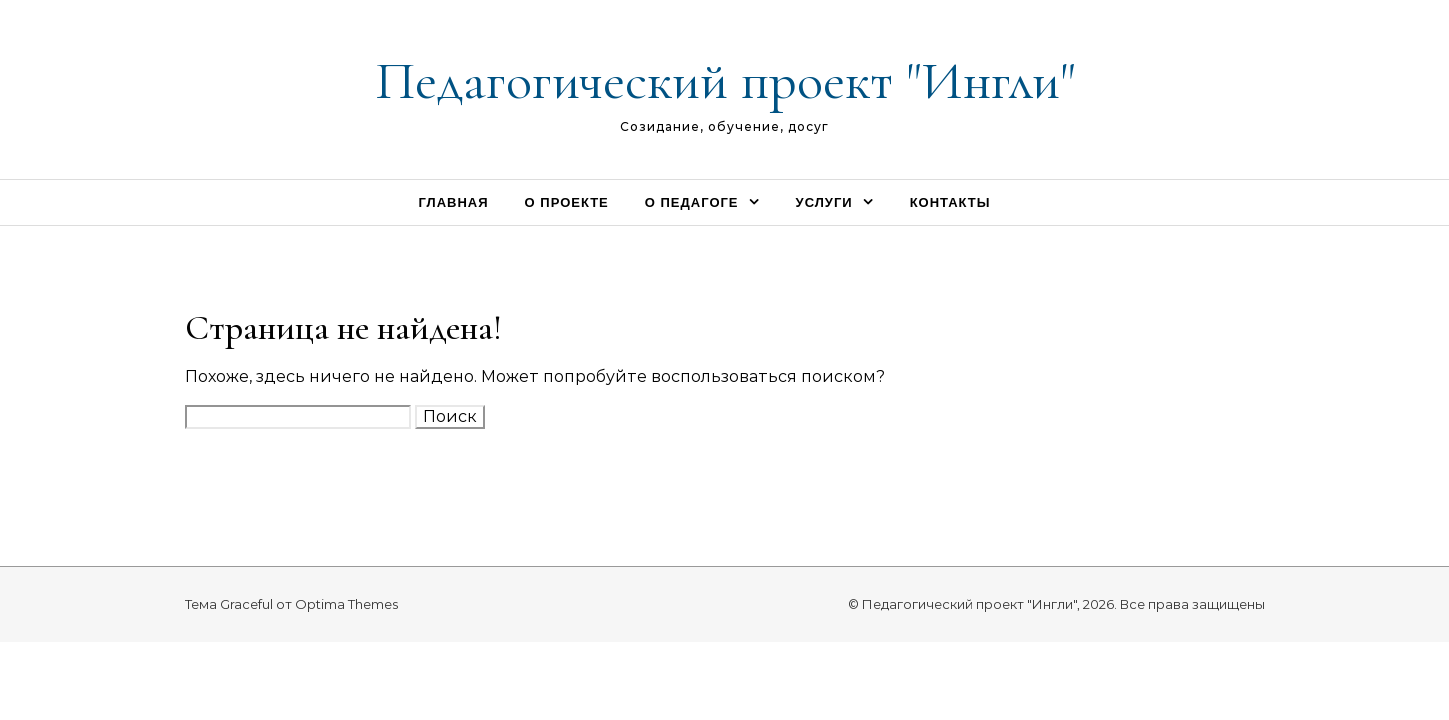 The width and height of the screenshot is (1449, 720). I want to click on Optima Themes, so click(346, 604).